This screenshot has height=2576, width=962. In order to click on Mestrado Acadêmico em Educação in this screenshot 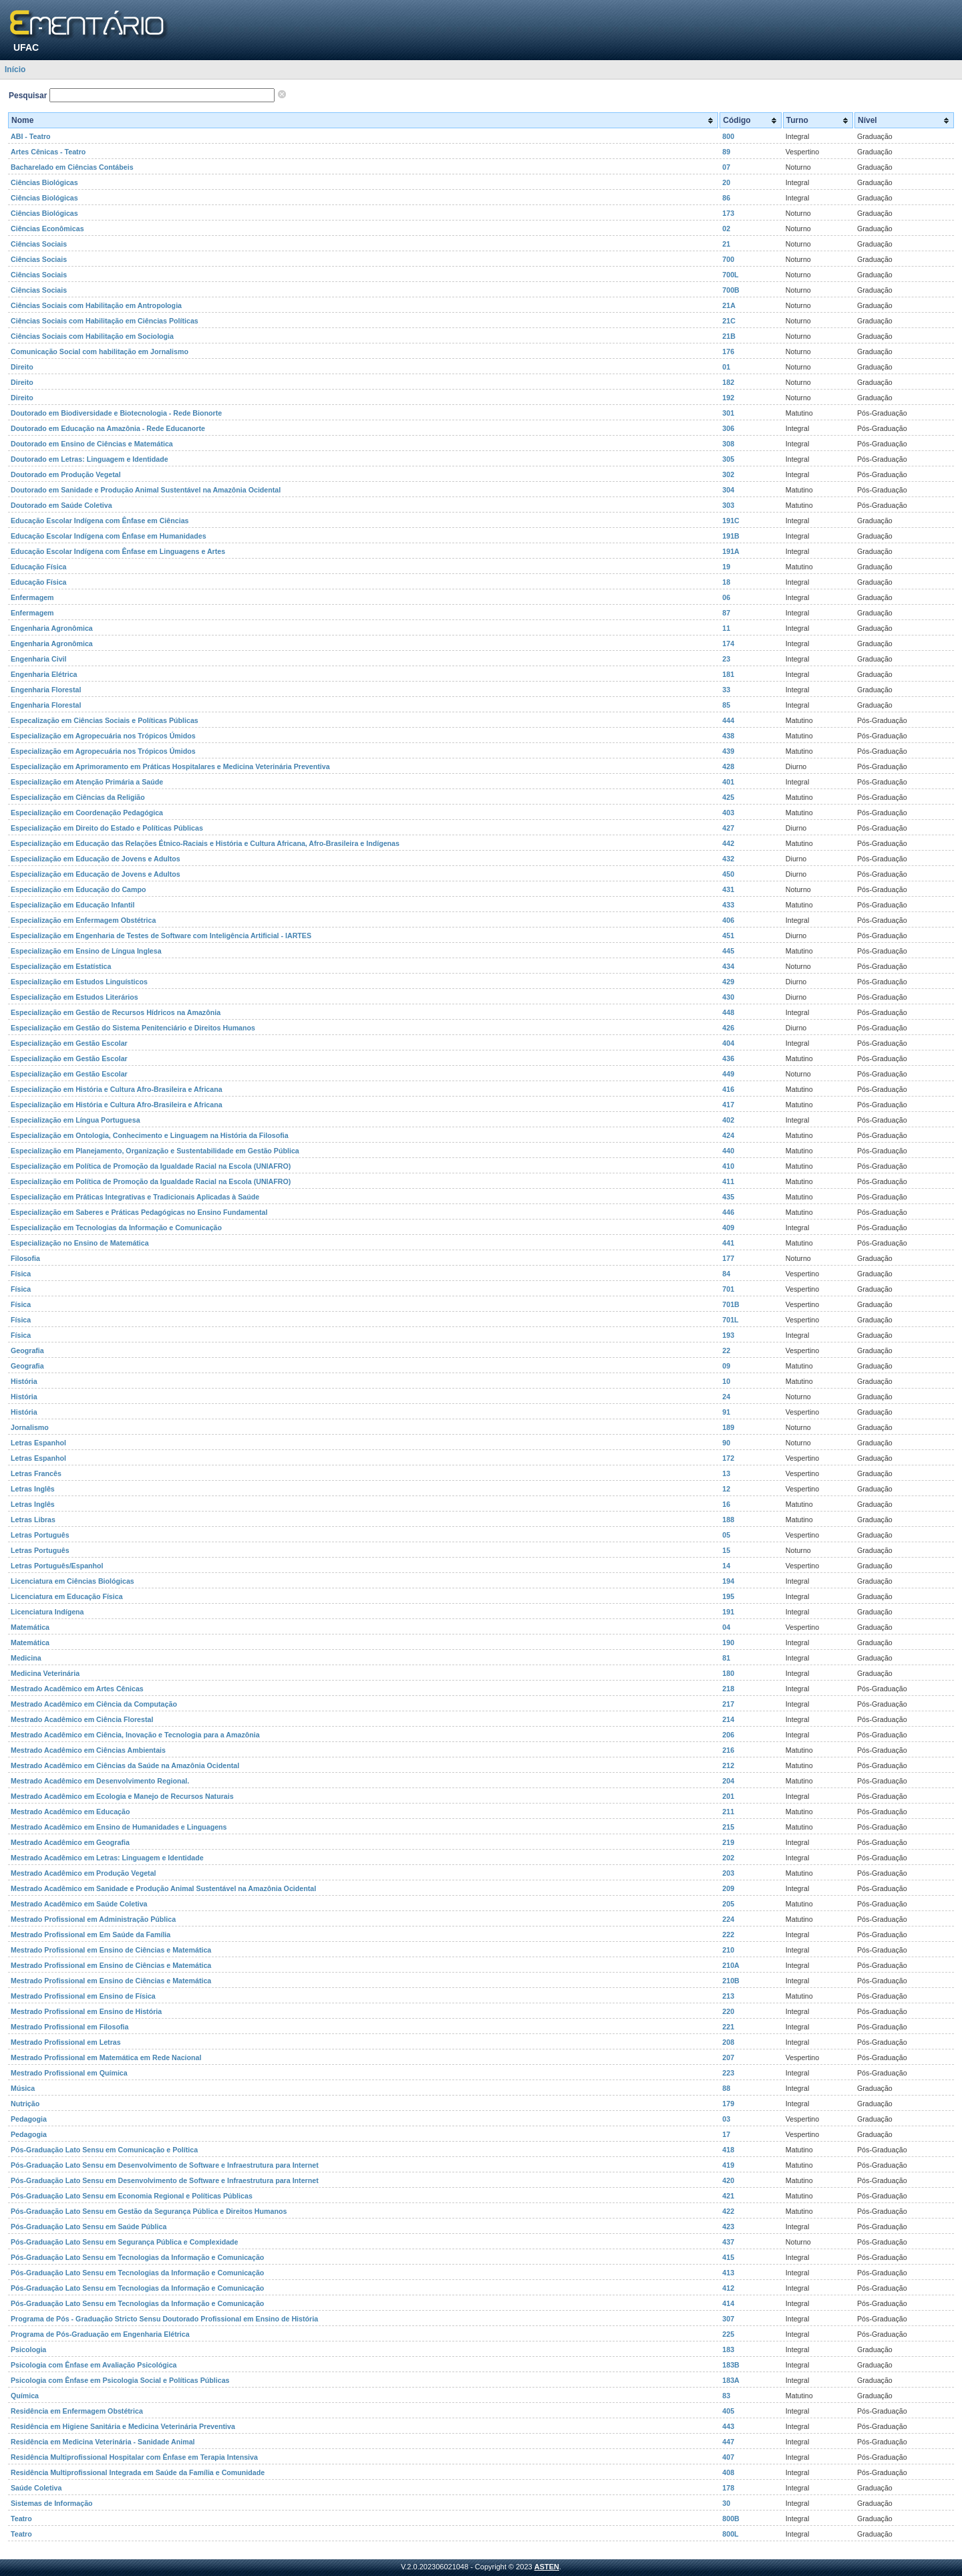, I will do `click(70, 1812)`.